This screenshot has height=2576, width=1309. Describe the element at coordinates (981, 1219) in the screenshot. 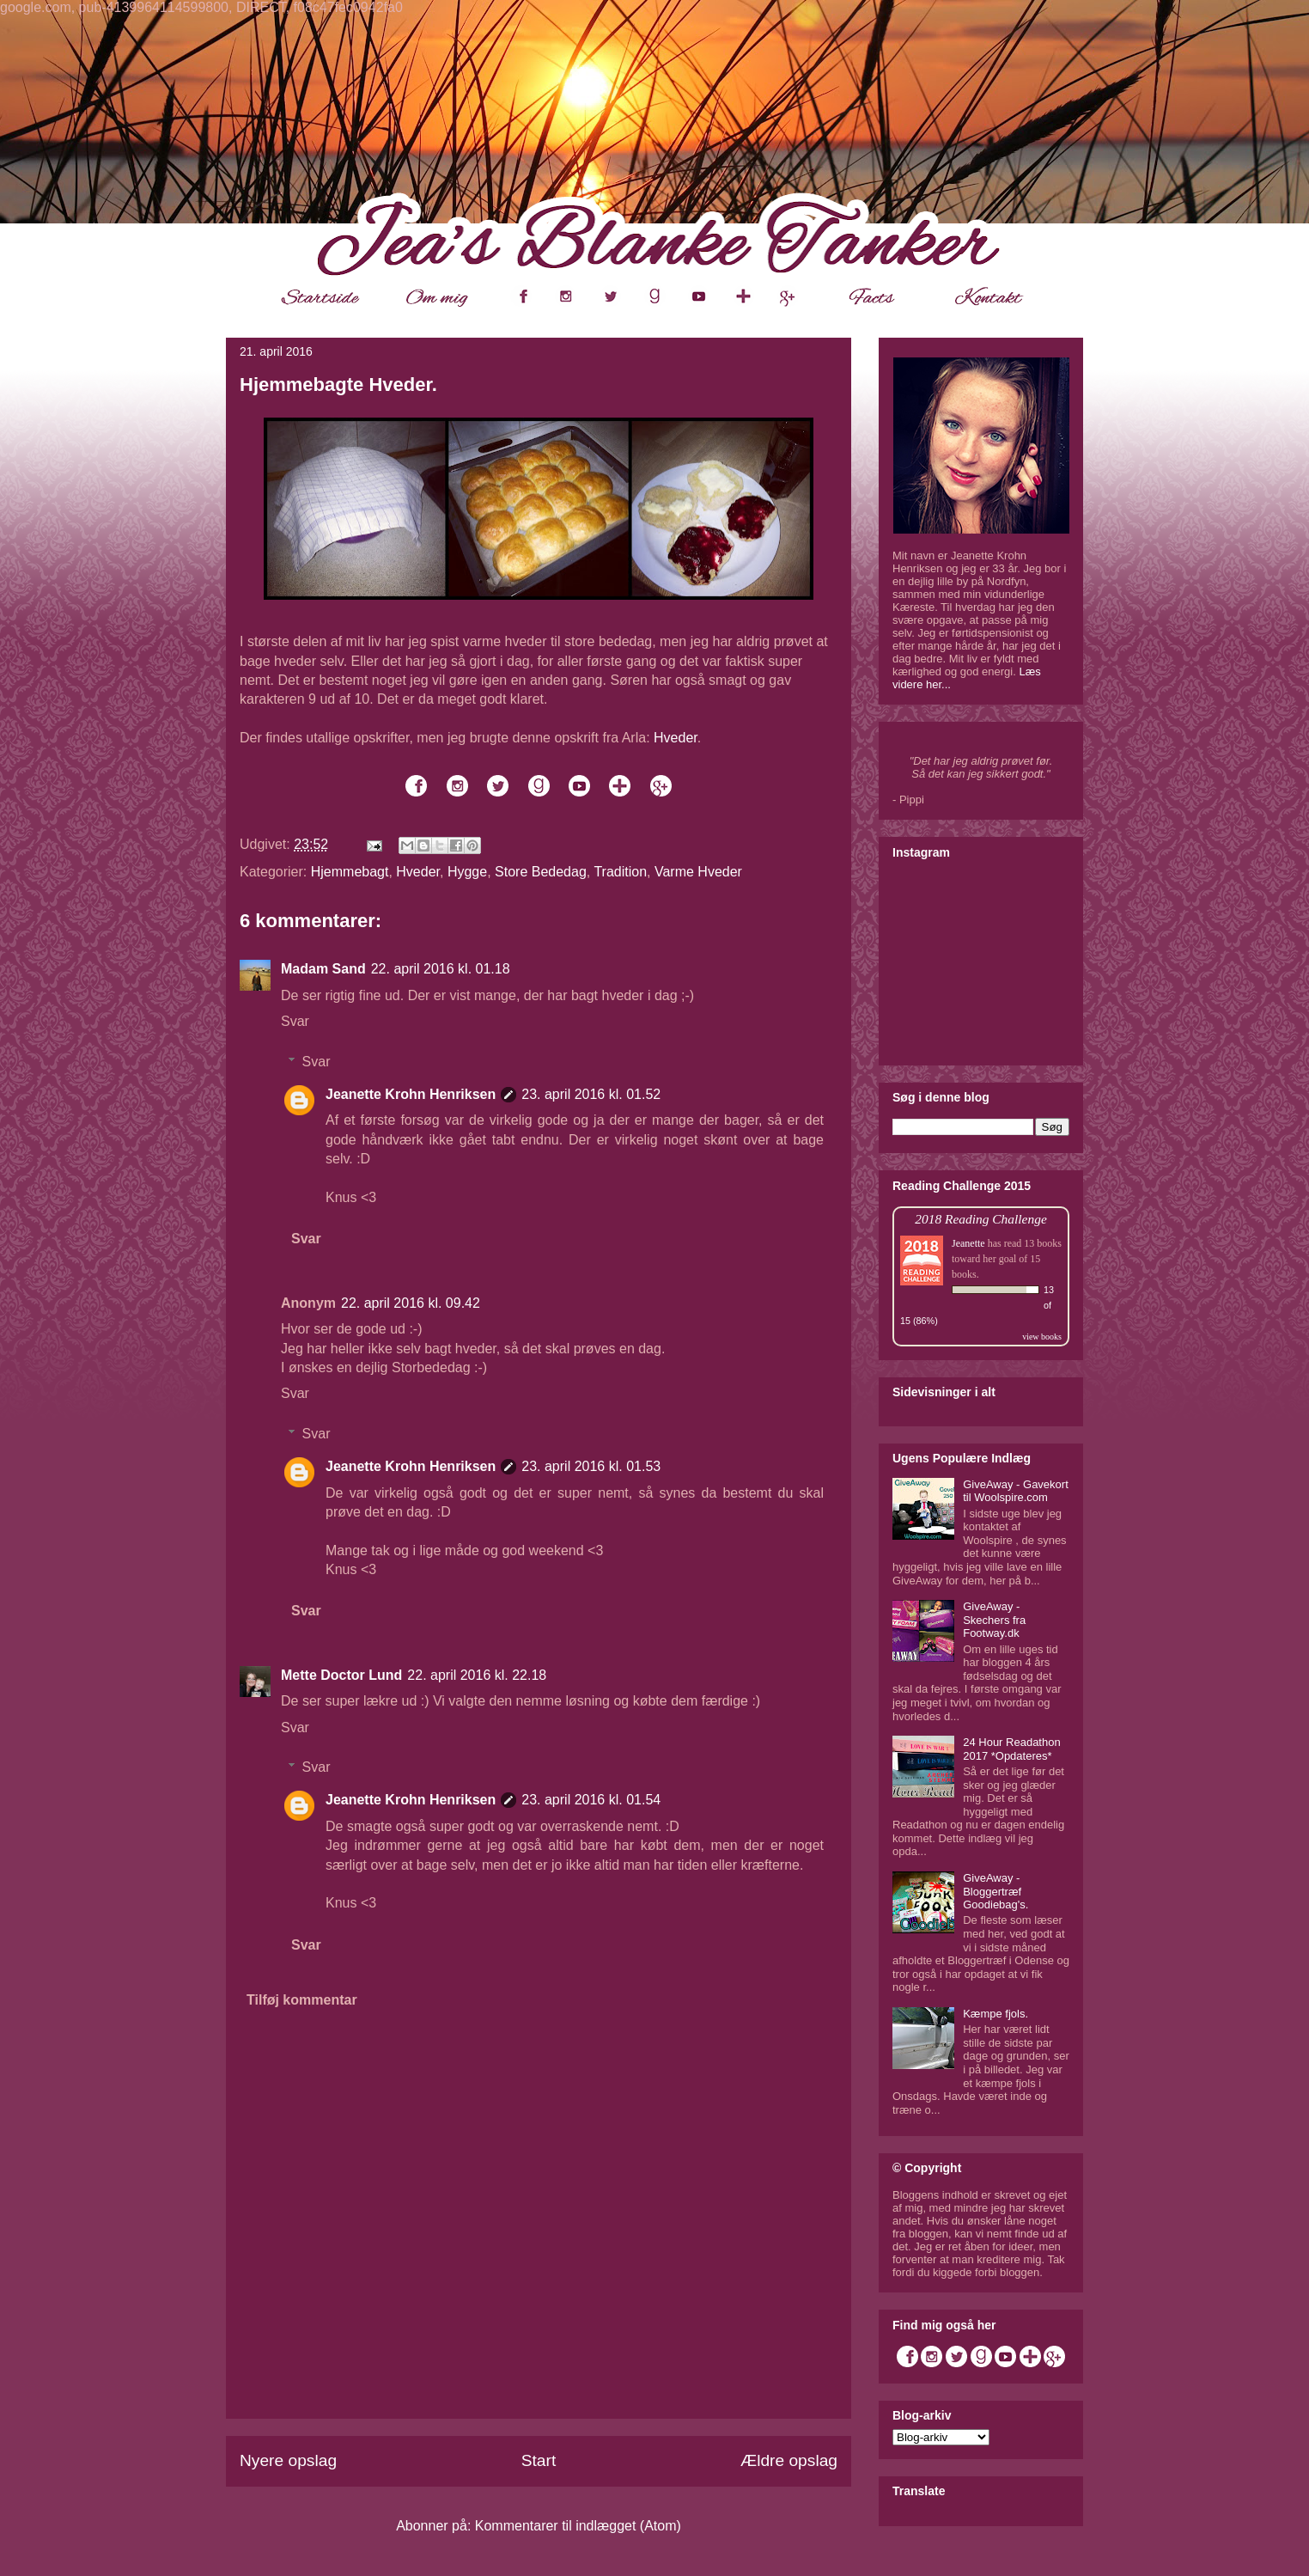

I see `2018 Reading Challenge` at that location.